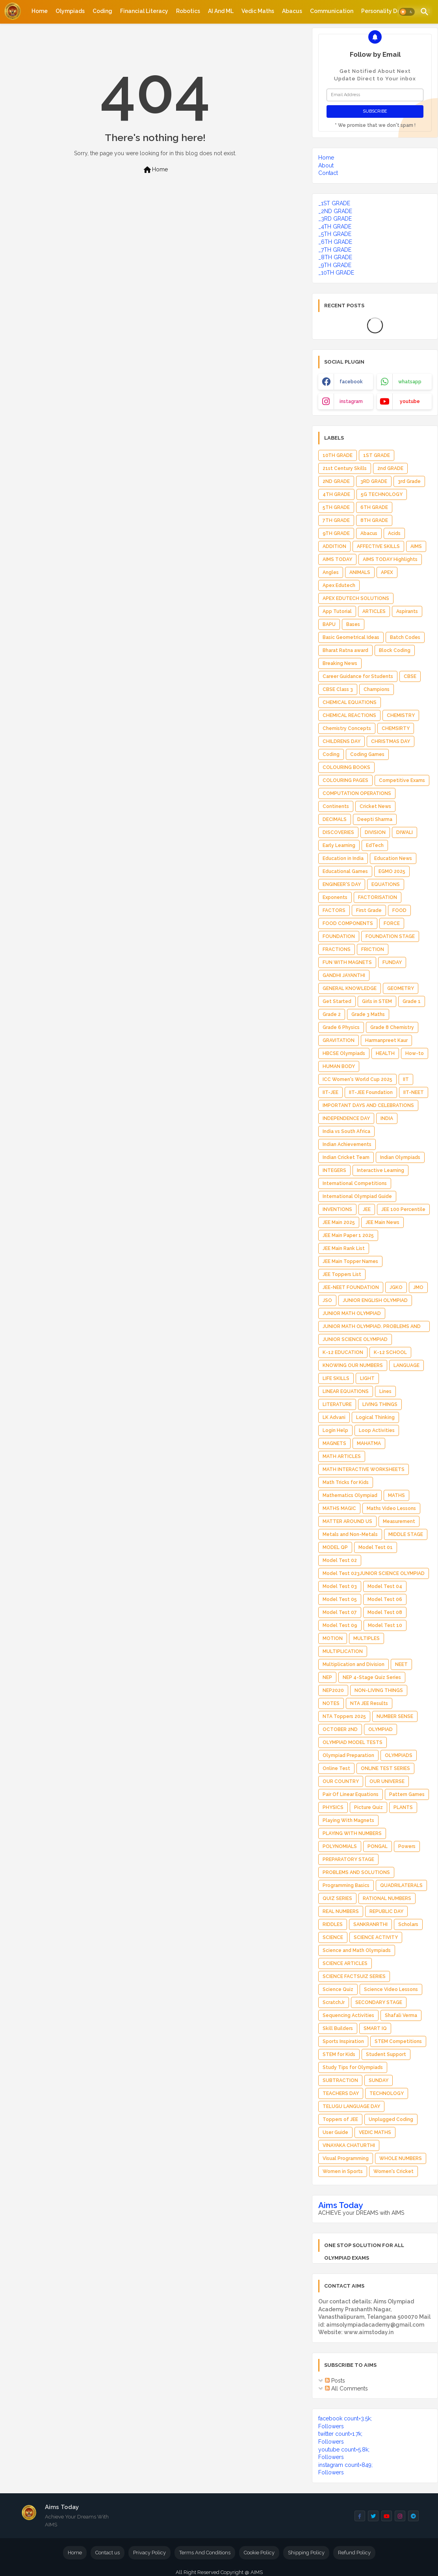 This screenshot has height=2576, width=438. Describe the element at coordinates (336, 533) in the screenshot. I see `9TH GRADE` at that location.